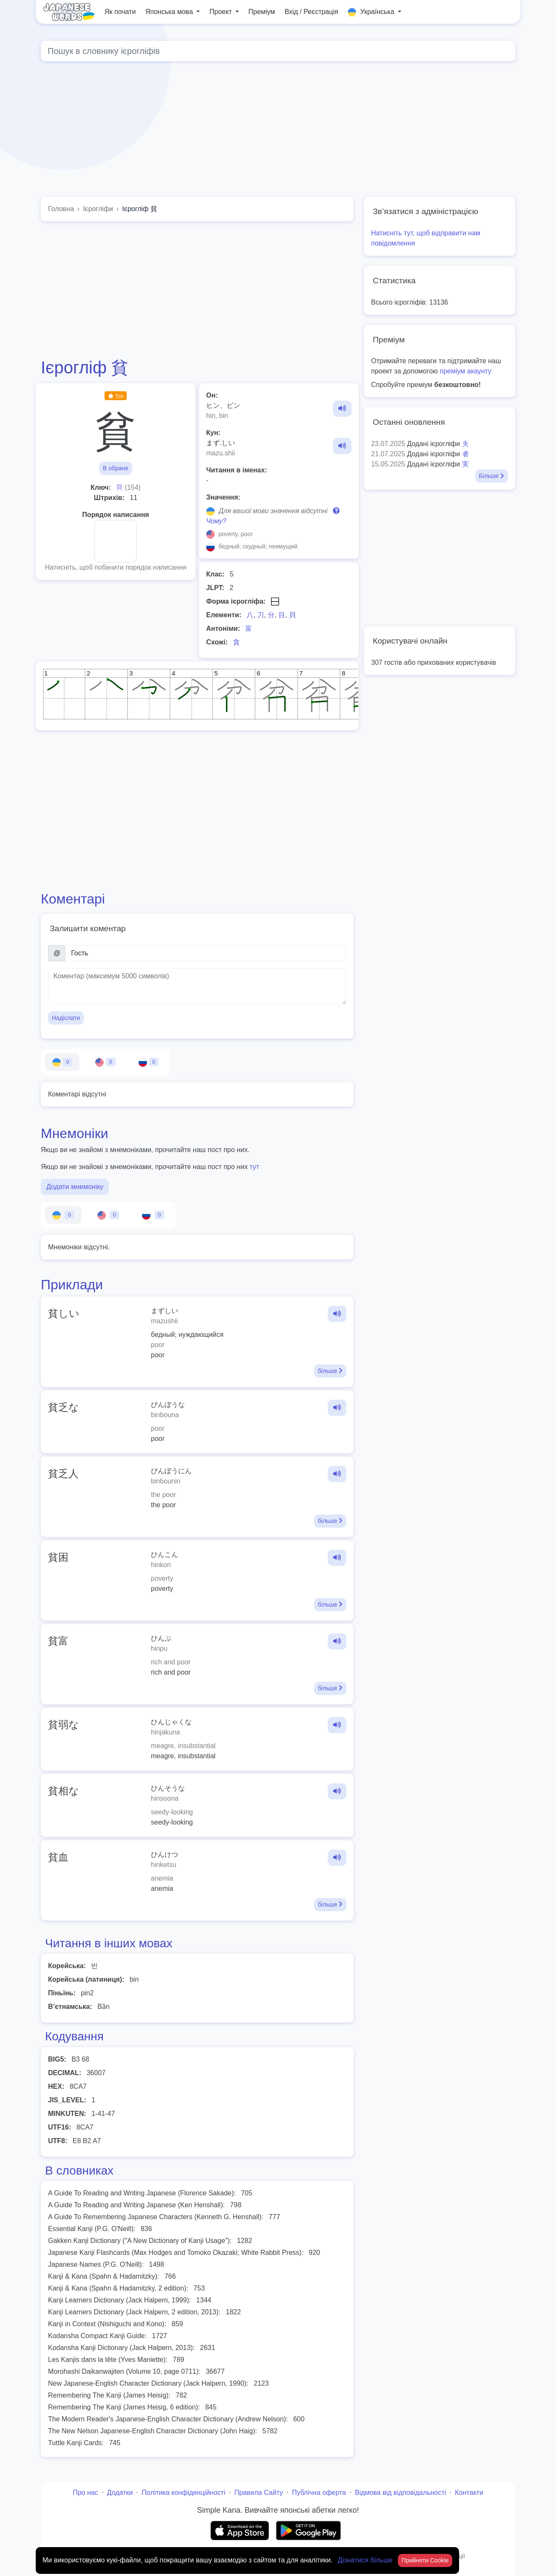  I want to click on Вхід / Реєстрація, so click(311, 11).